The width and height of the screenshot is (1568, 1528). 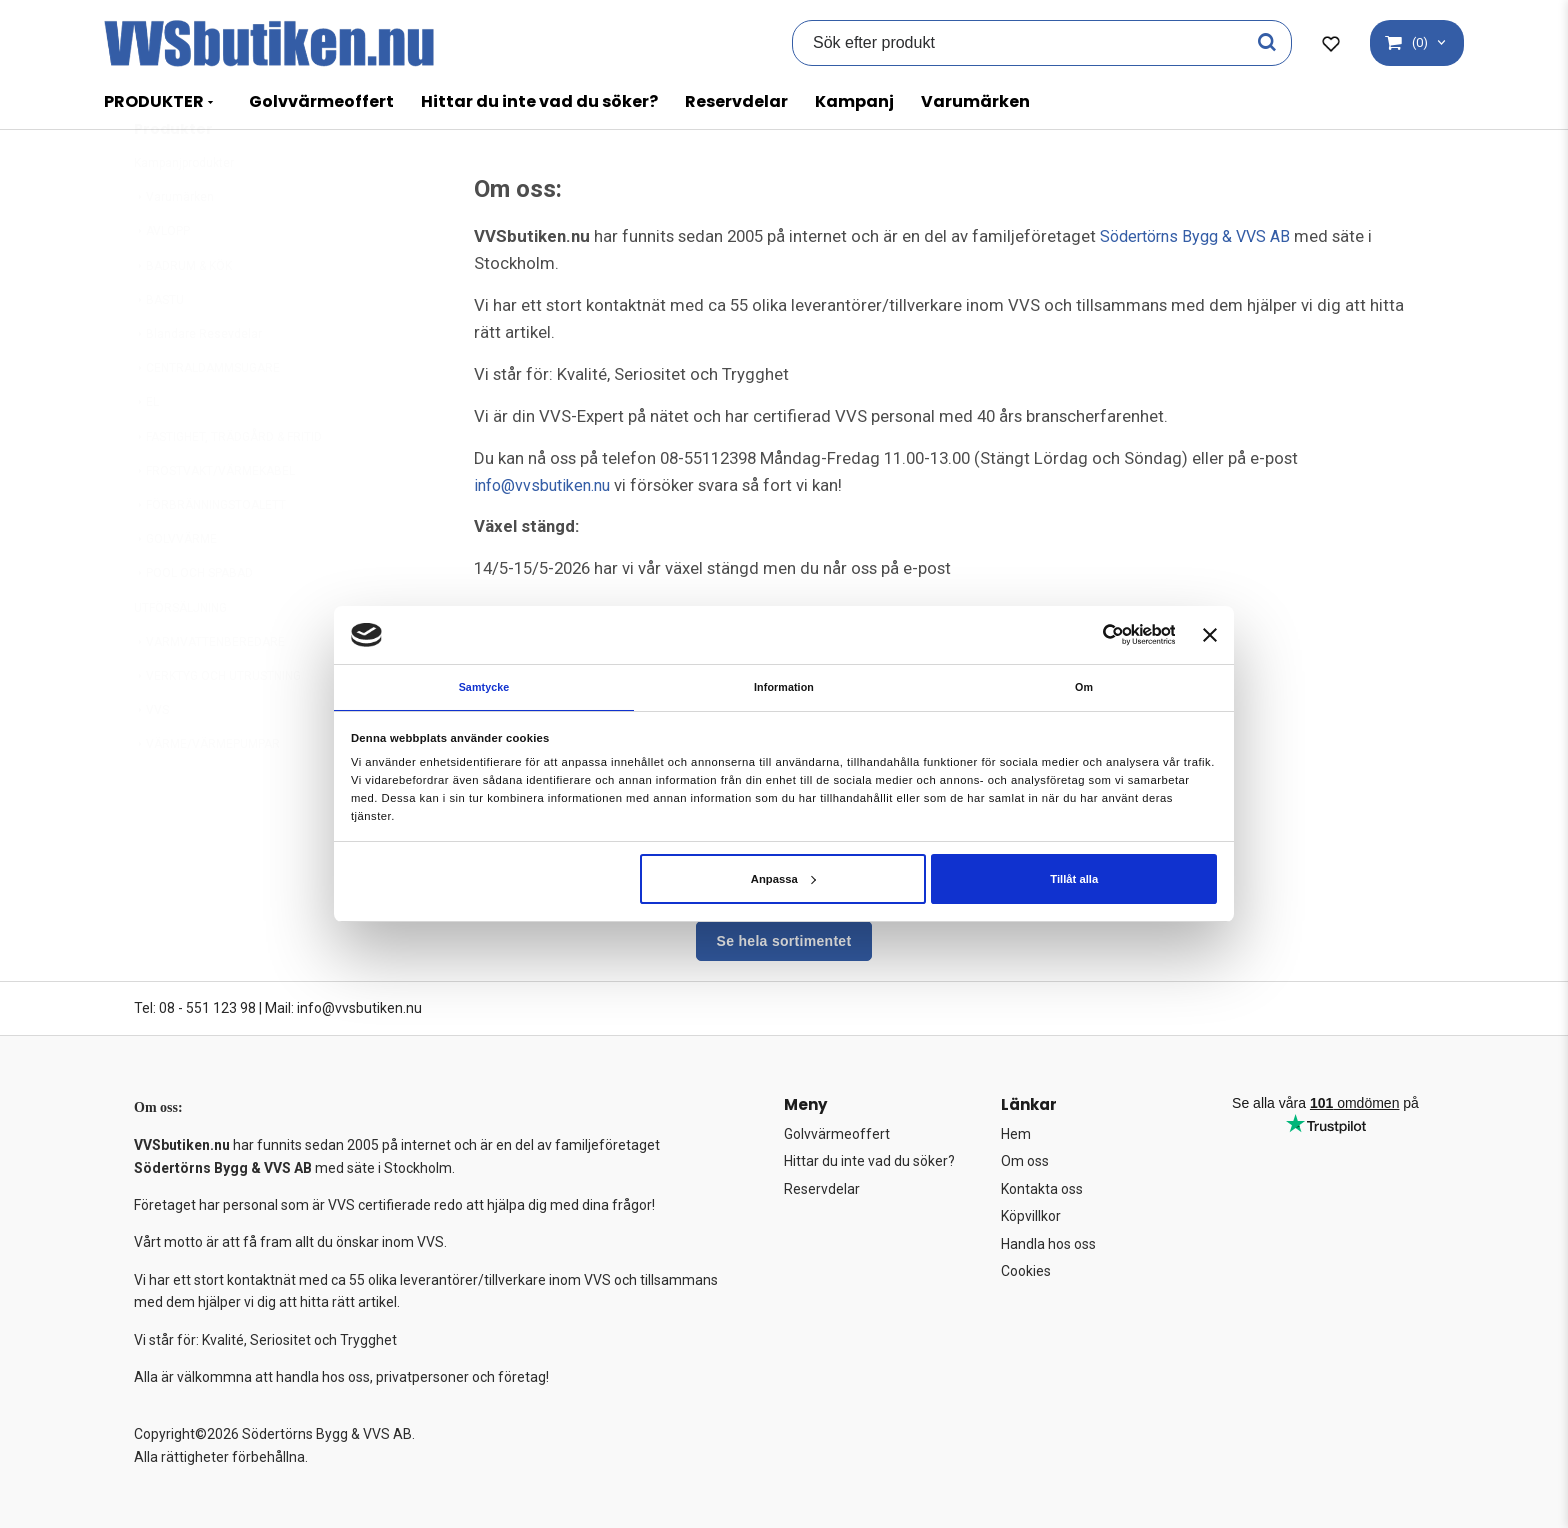 What do you see at coordinates (183, 315) in the screenshot?
I see `BADRUM & KÖK` at bounding box center [183, 315].